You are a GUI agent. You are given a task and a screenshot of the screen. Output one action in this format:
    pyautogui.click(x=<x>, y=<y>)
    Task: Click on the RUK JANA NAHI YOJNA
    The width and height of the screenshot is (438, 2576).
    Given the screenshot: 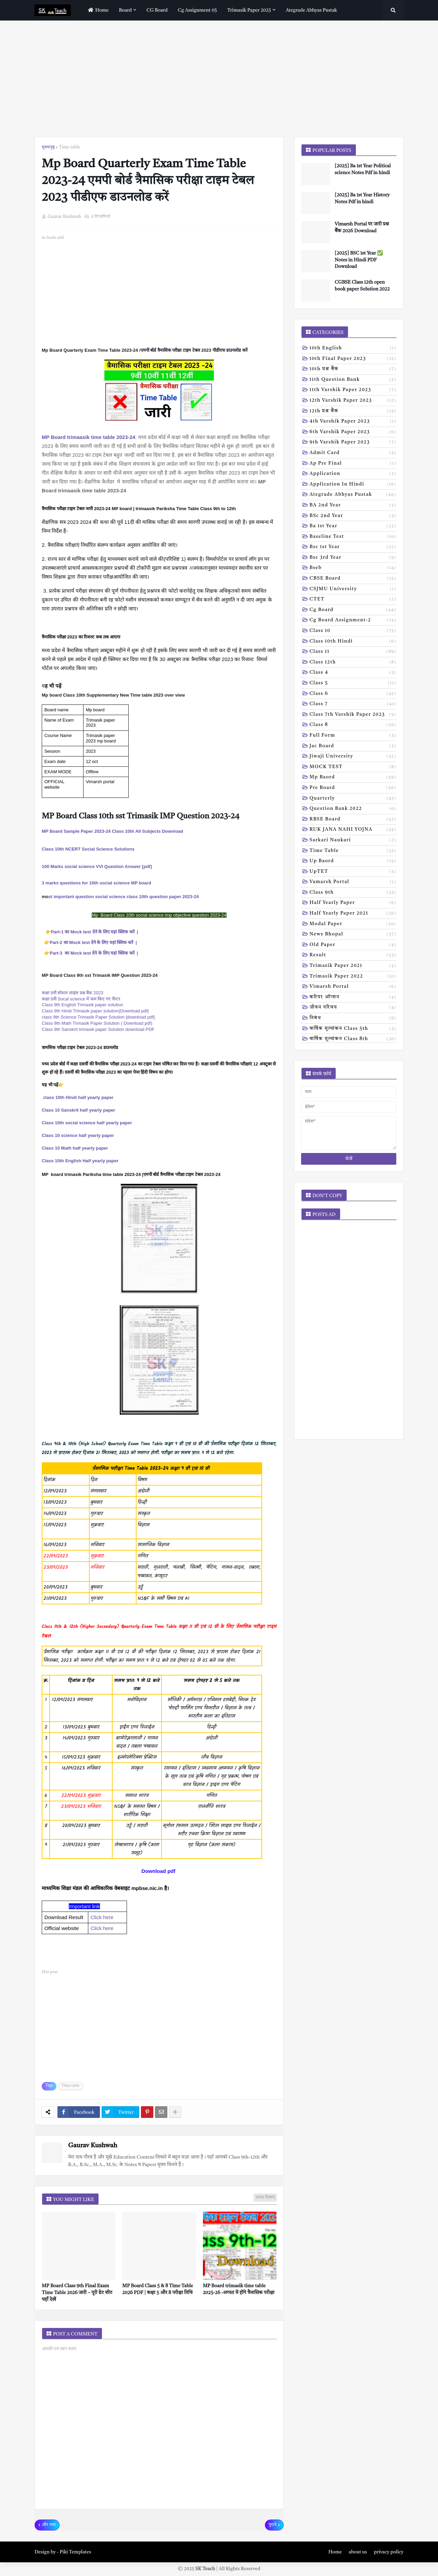 What is the action you would take?
    pyautogui.click(x=353, y=830)
    